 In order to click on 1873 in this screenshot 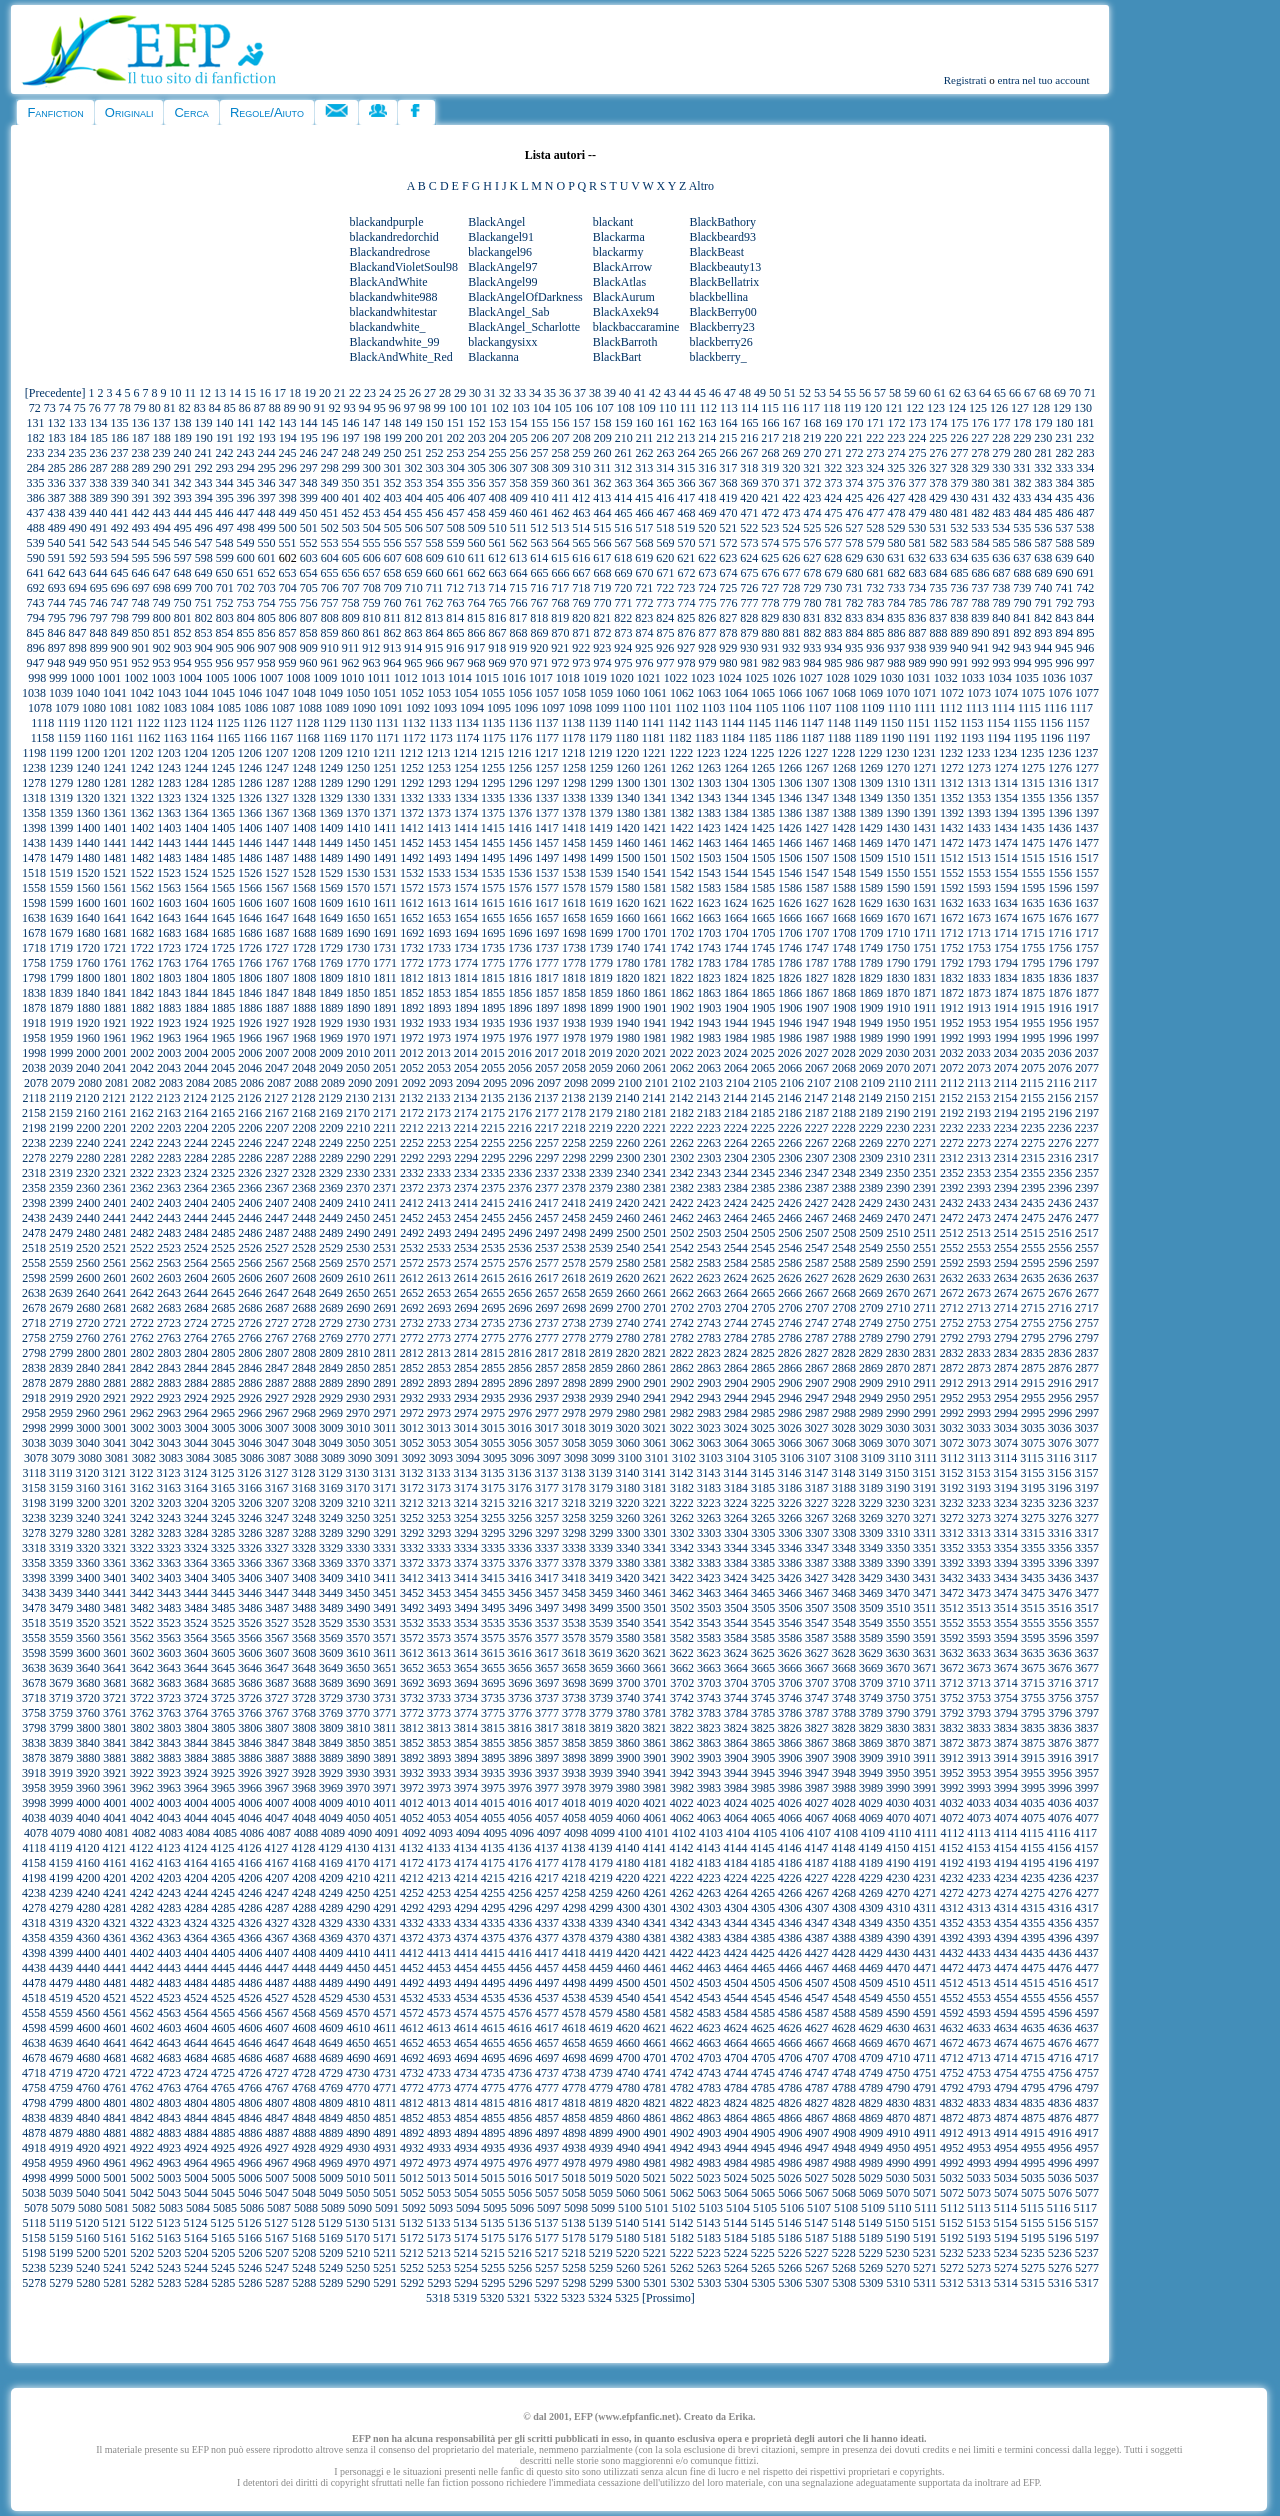, I will do `click(979, 993)`.